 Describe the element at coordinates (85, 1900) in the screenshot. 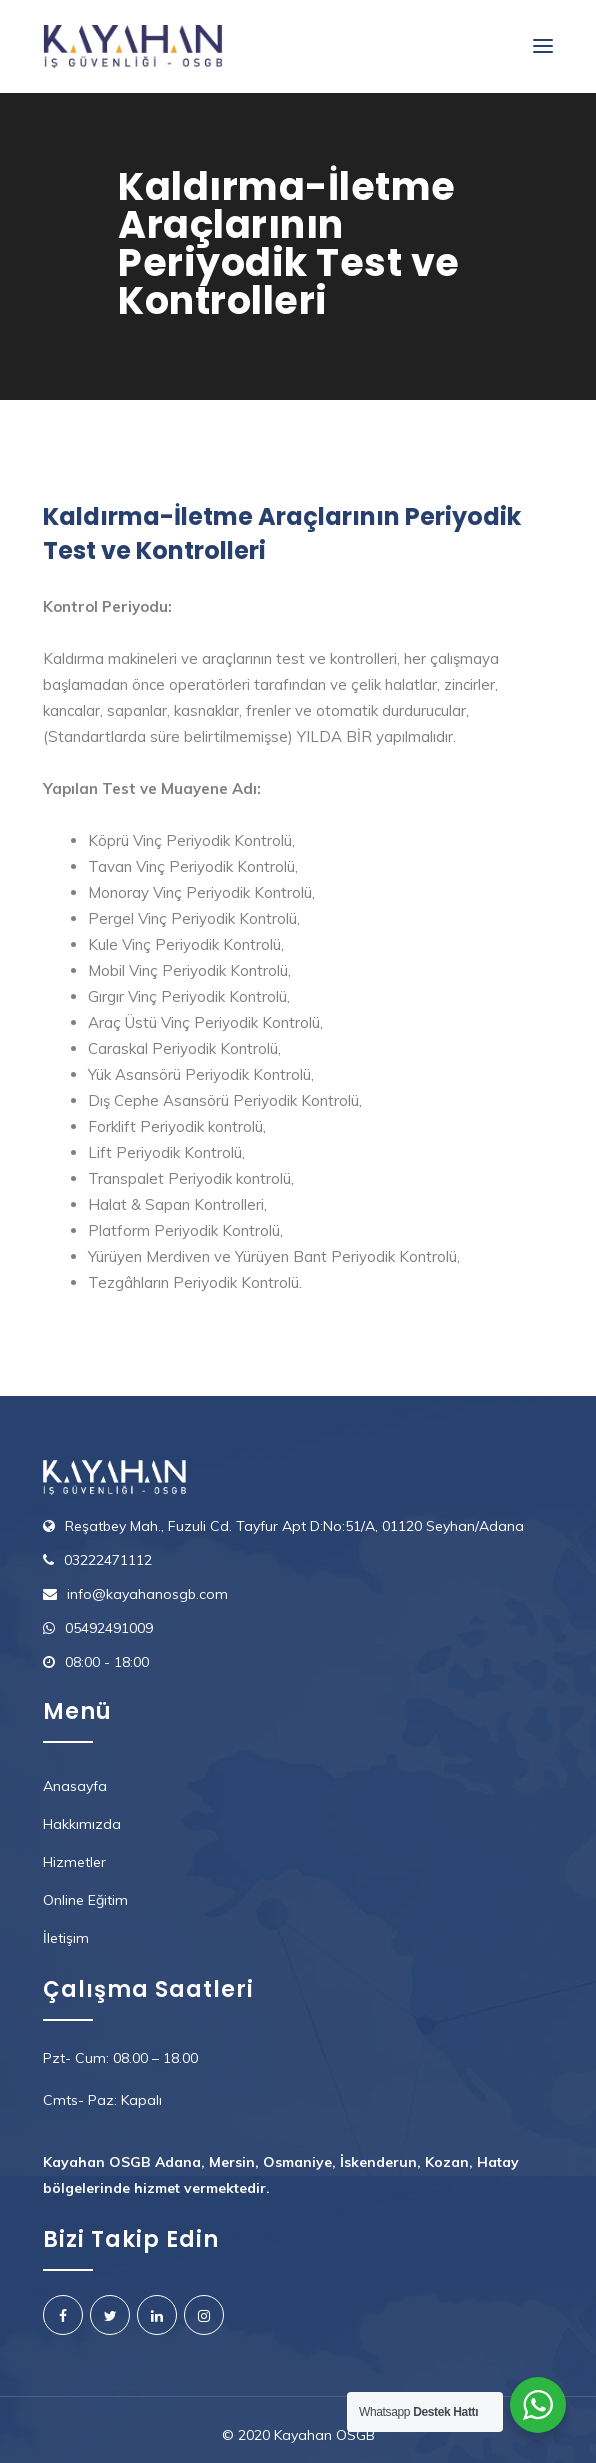

I see `Online Eğitim` at that location.